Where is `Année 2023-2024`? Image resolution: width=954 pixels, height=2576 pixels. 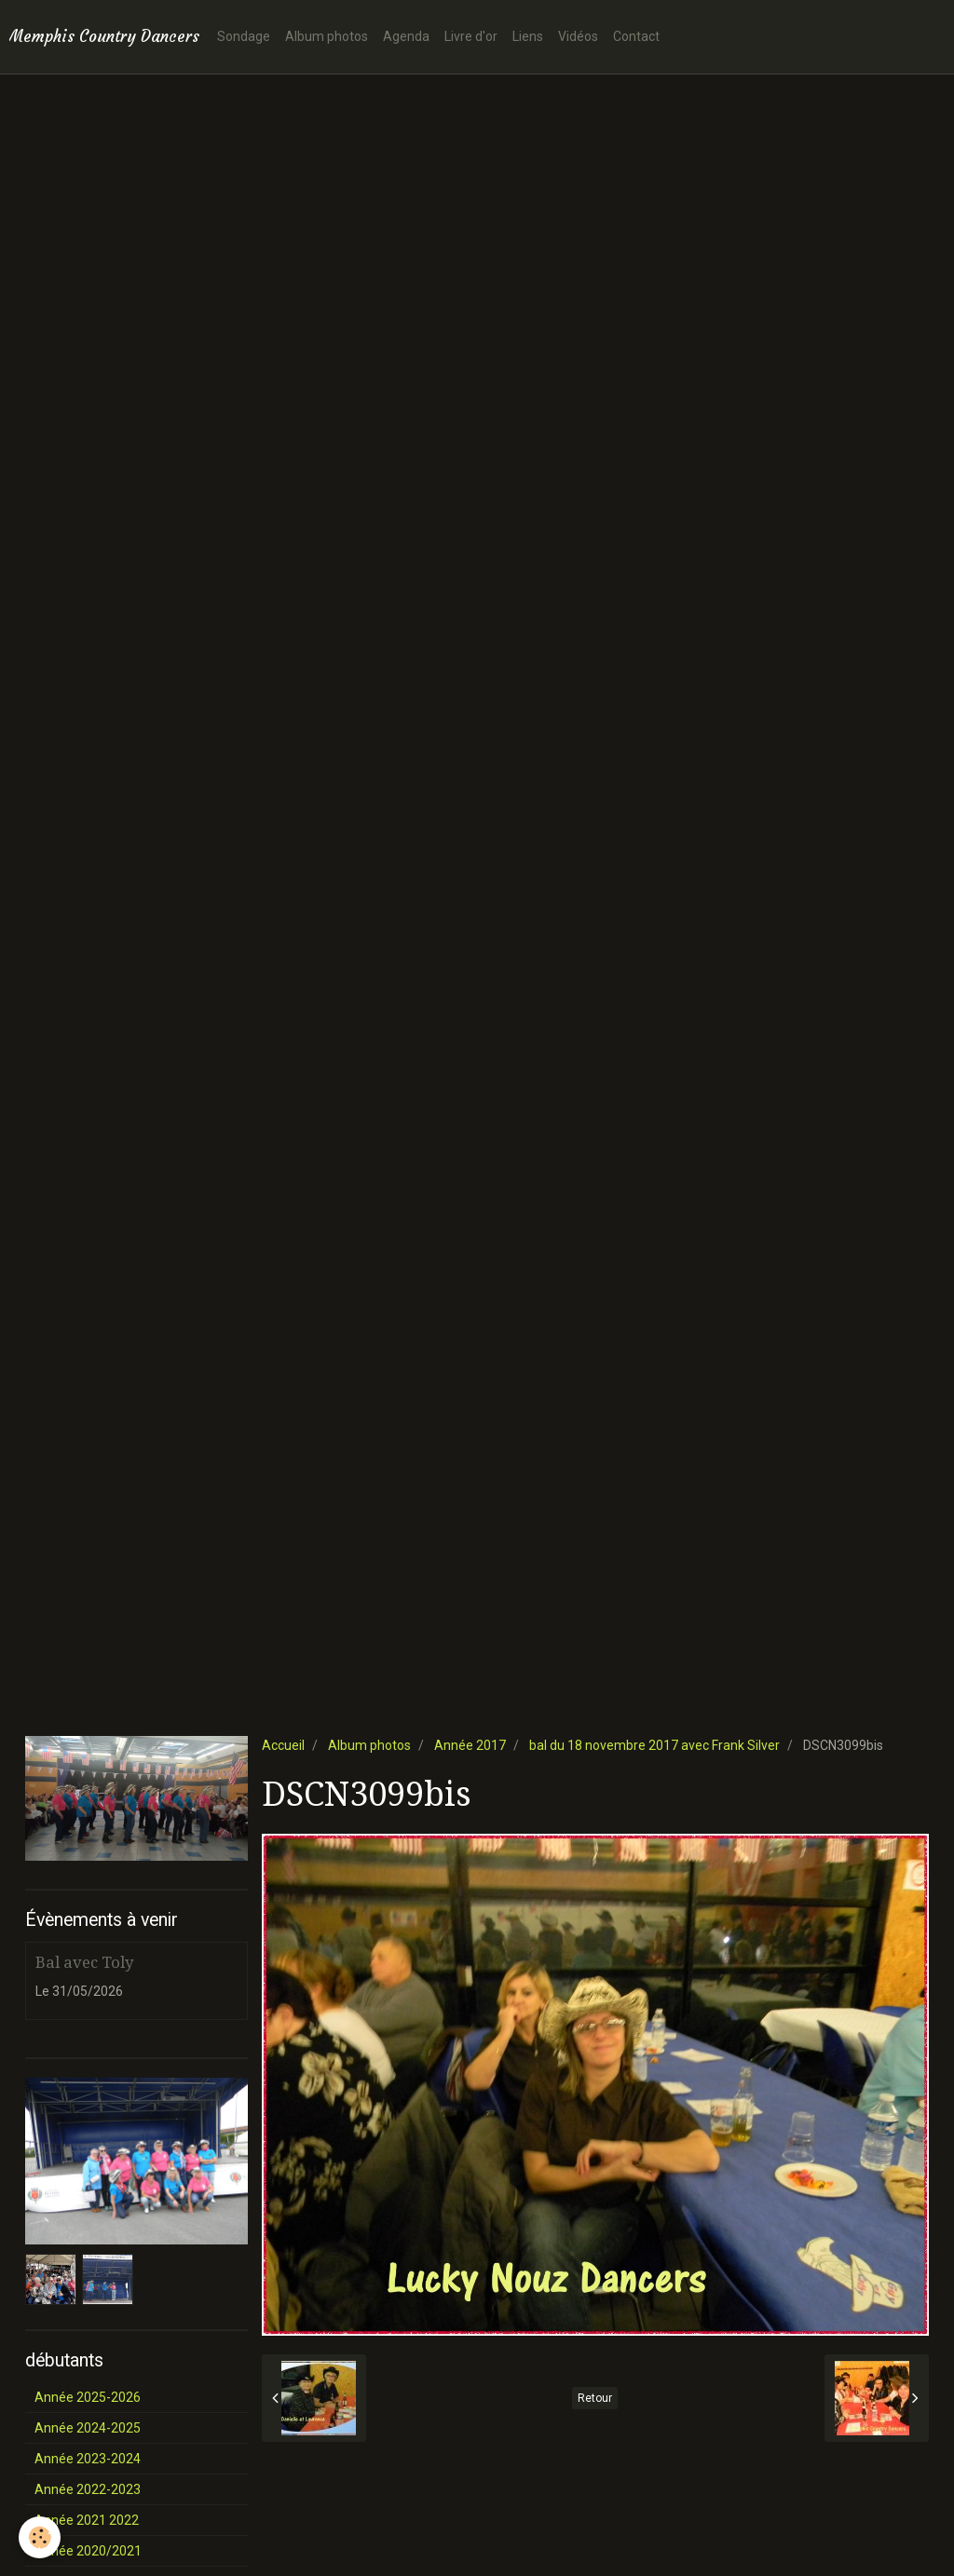 Année 2023-2024 is located at coordinates (87, 2458).